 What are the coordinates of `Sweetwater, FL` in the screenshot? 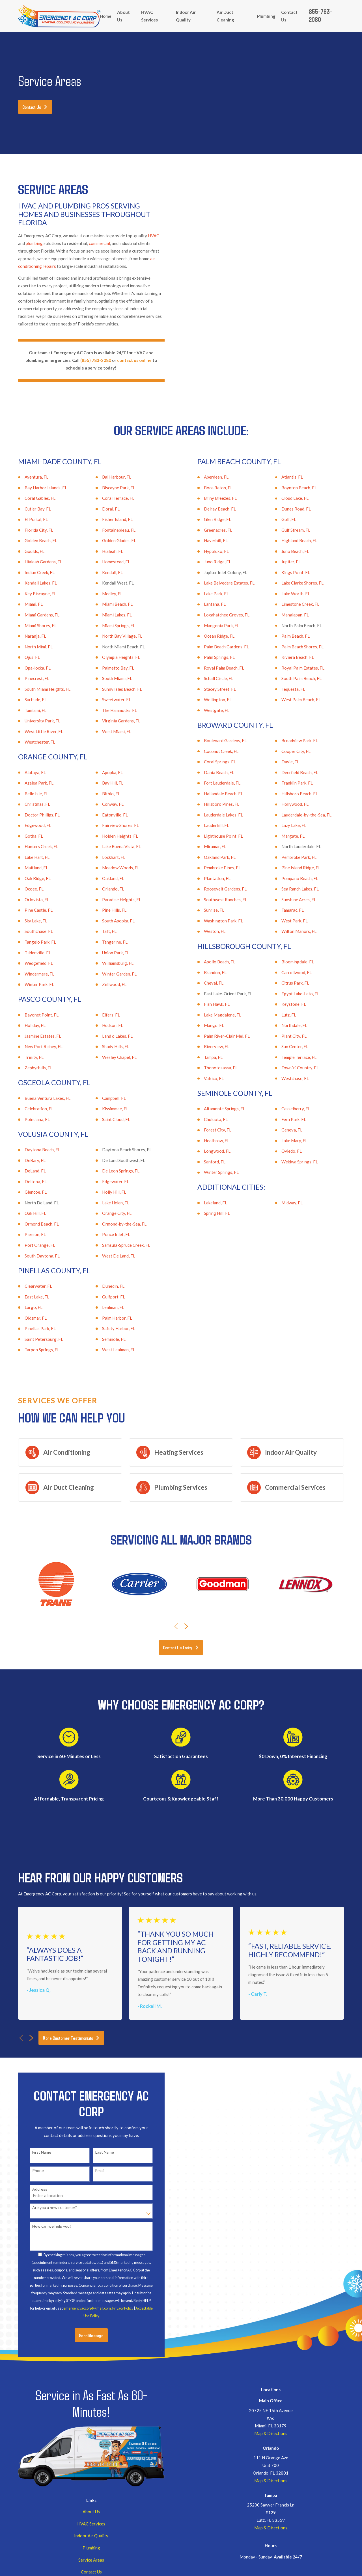 It's located at (108, 699).